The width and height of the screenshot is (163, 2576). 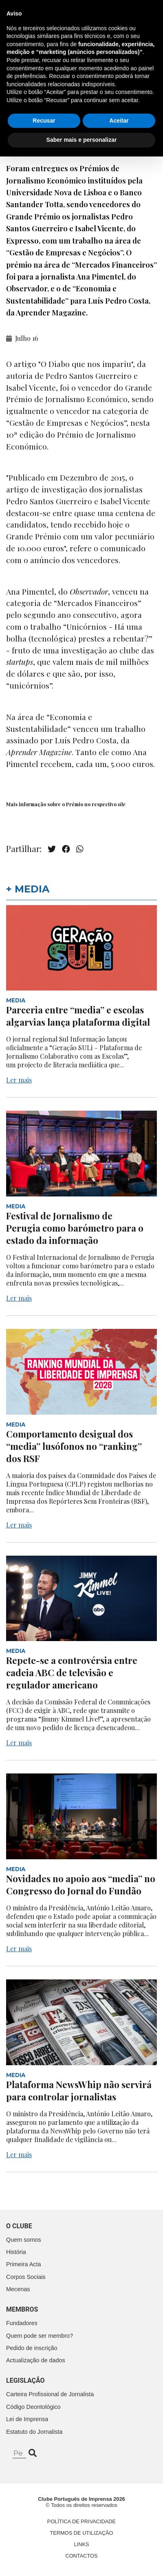 I want to click on Saber mais e personalizar [button], so click(x=81, y=2559).